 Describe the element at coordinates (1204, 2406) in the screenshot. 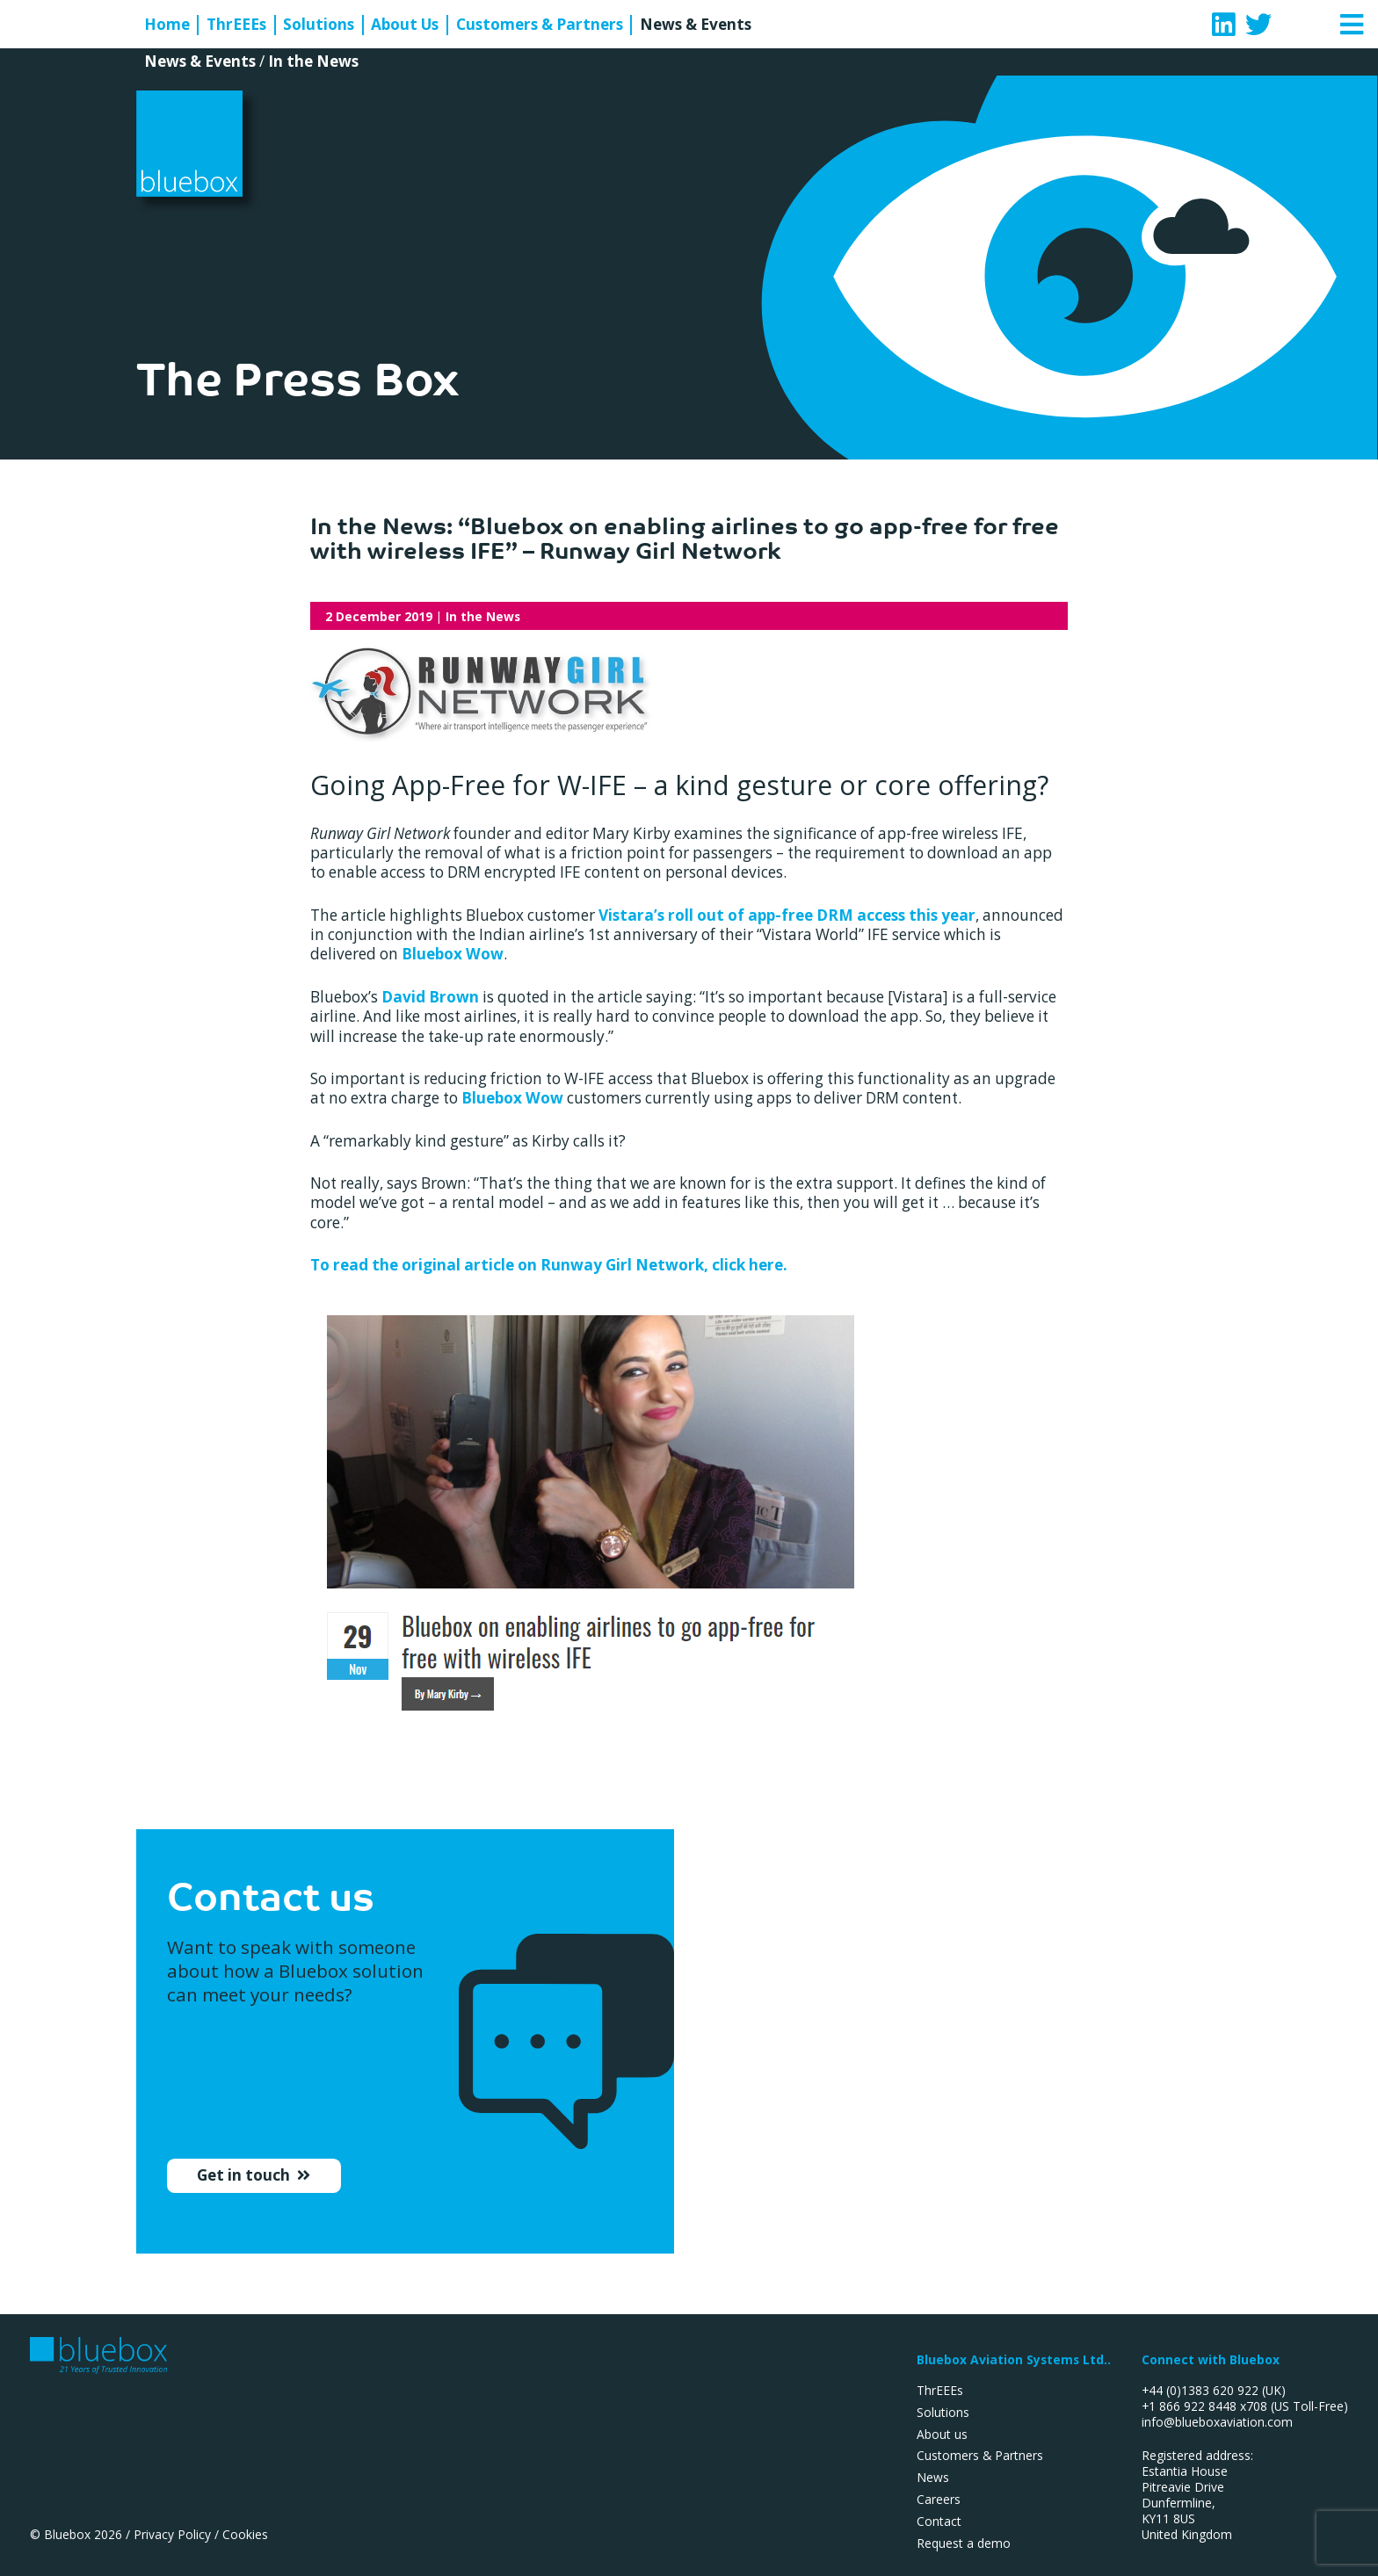

I see `+1 866 922 8448 x708` at that location.